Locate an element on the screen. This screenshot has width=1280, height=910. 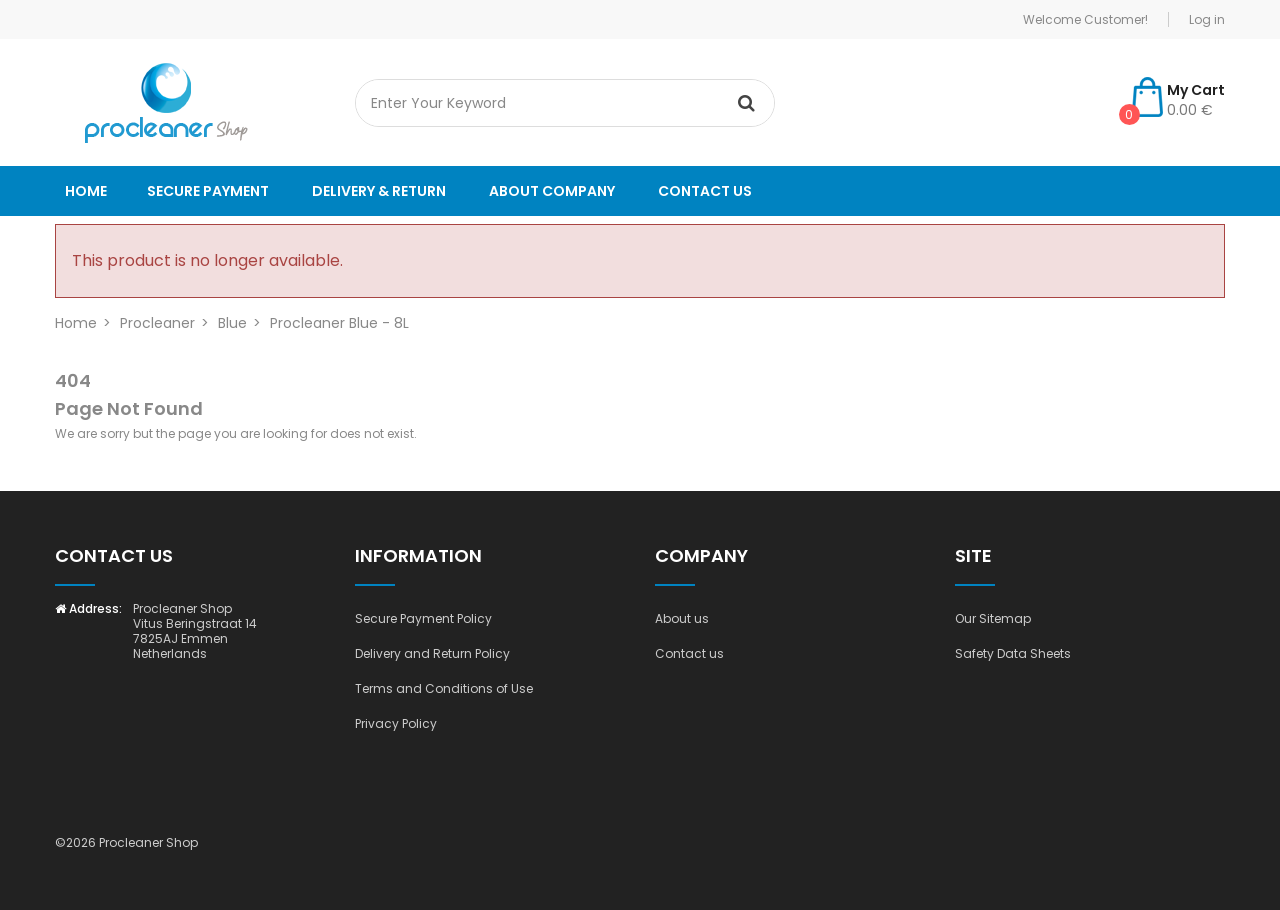
About us is located at coordinates (682, 618).